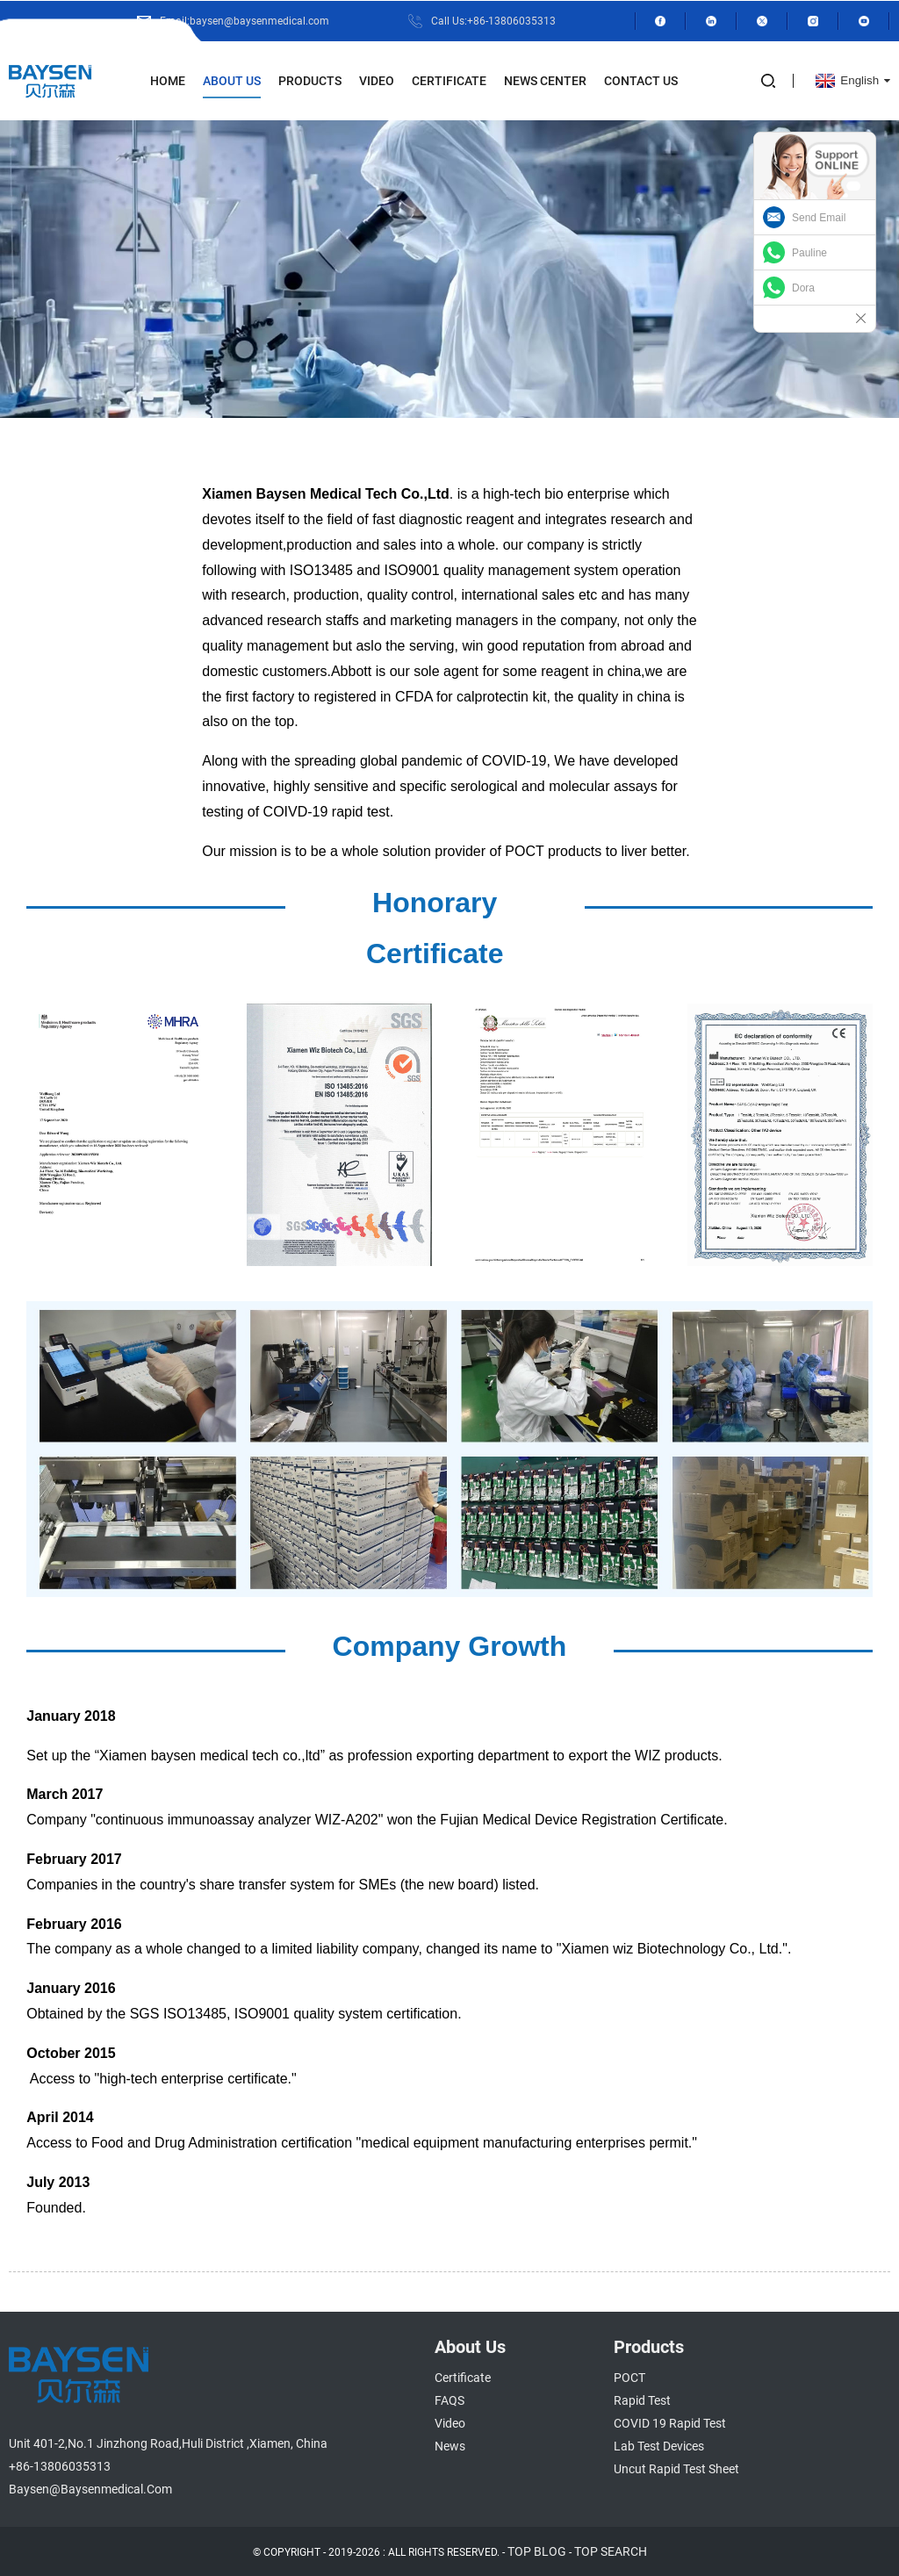 The width and height of the screenshot is (899, 2576). Describe the element at coordinates (60, 2466) in the screenshot. I see `+86-13806035313` at that location.